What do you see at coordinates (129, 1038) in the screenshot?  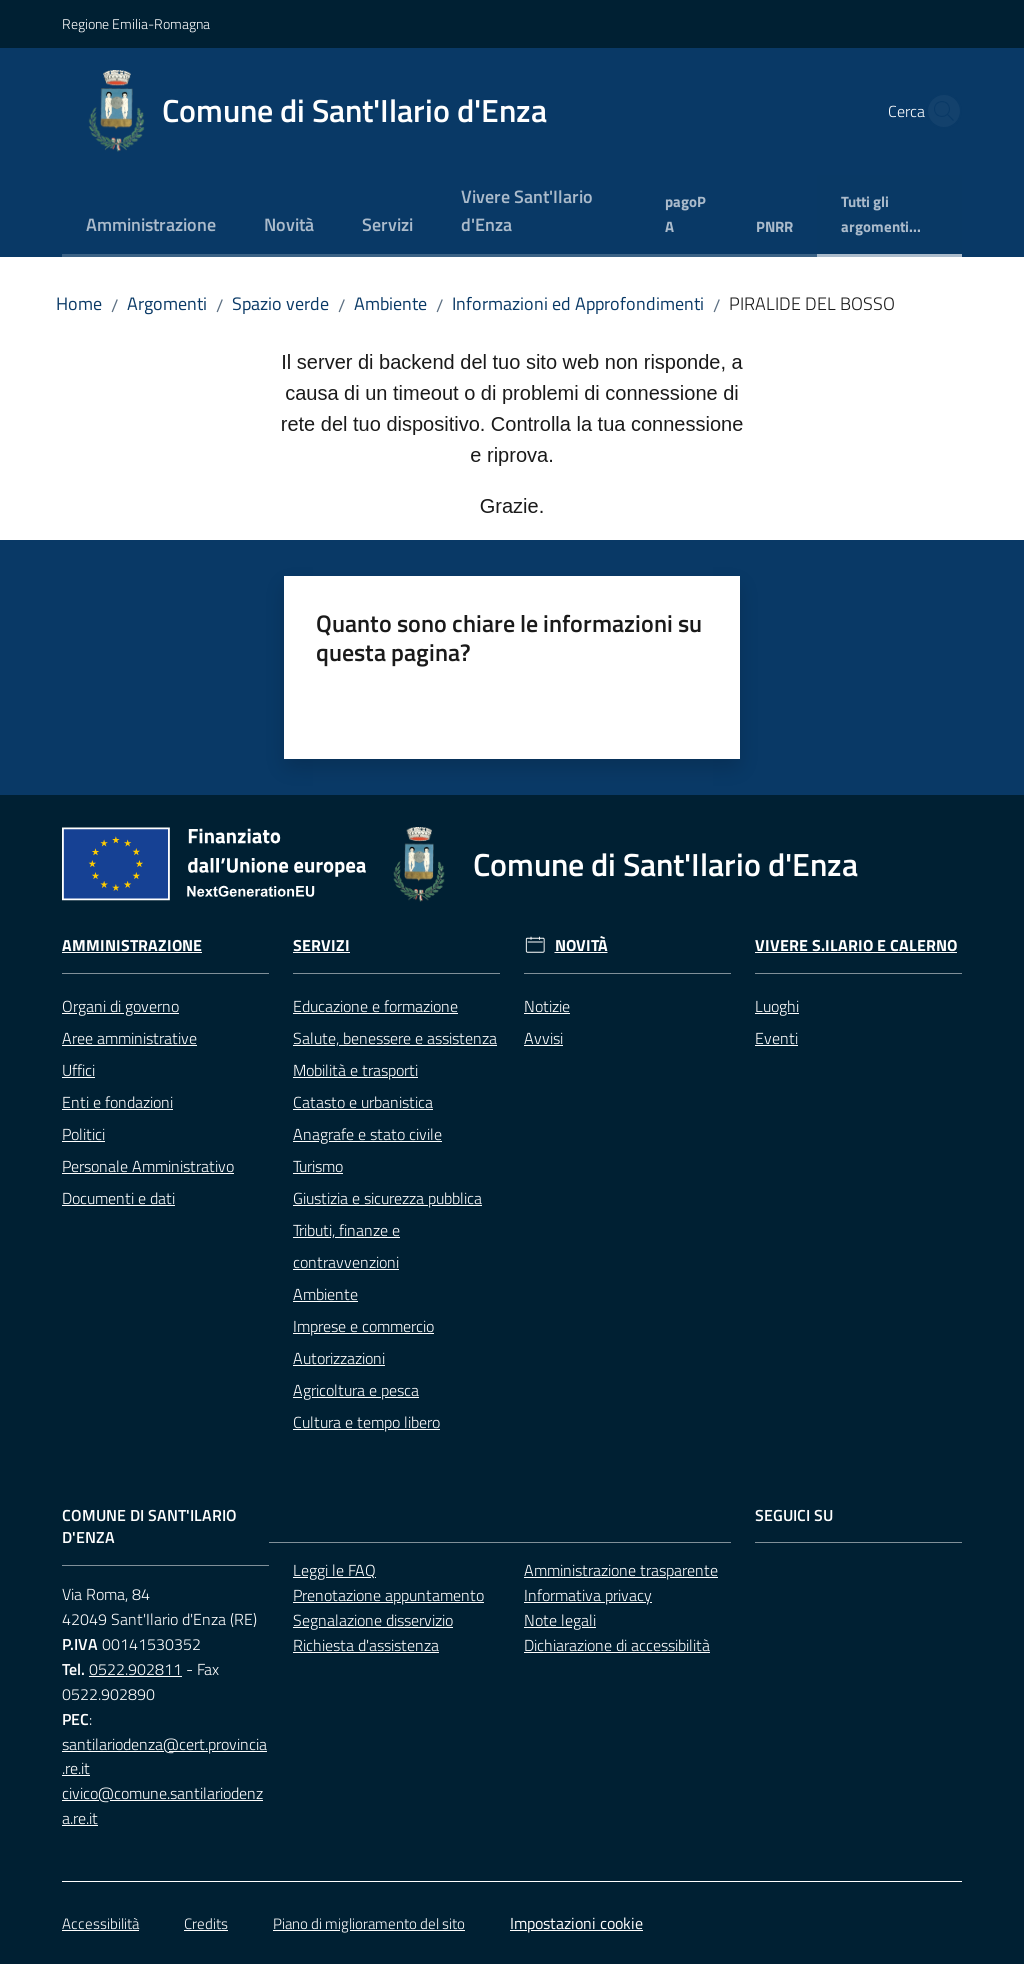 I see `Aree amministrative` at bounding box center [129, 1038].